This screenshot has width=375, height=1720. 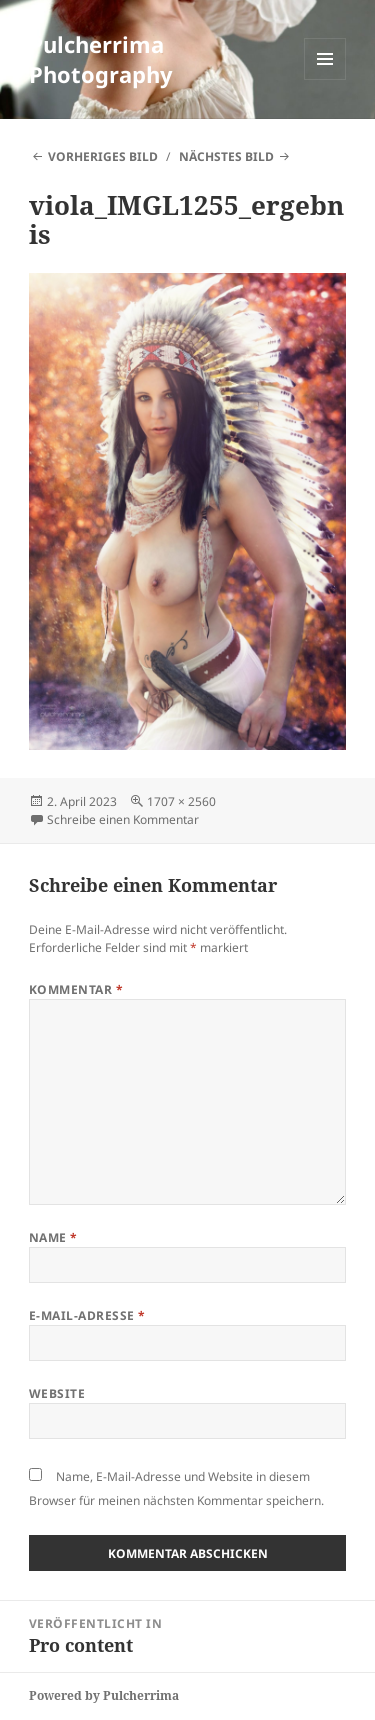 I want to click on Menü und Widgets, so click(x=325, y=79).